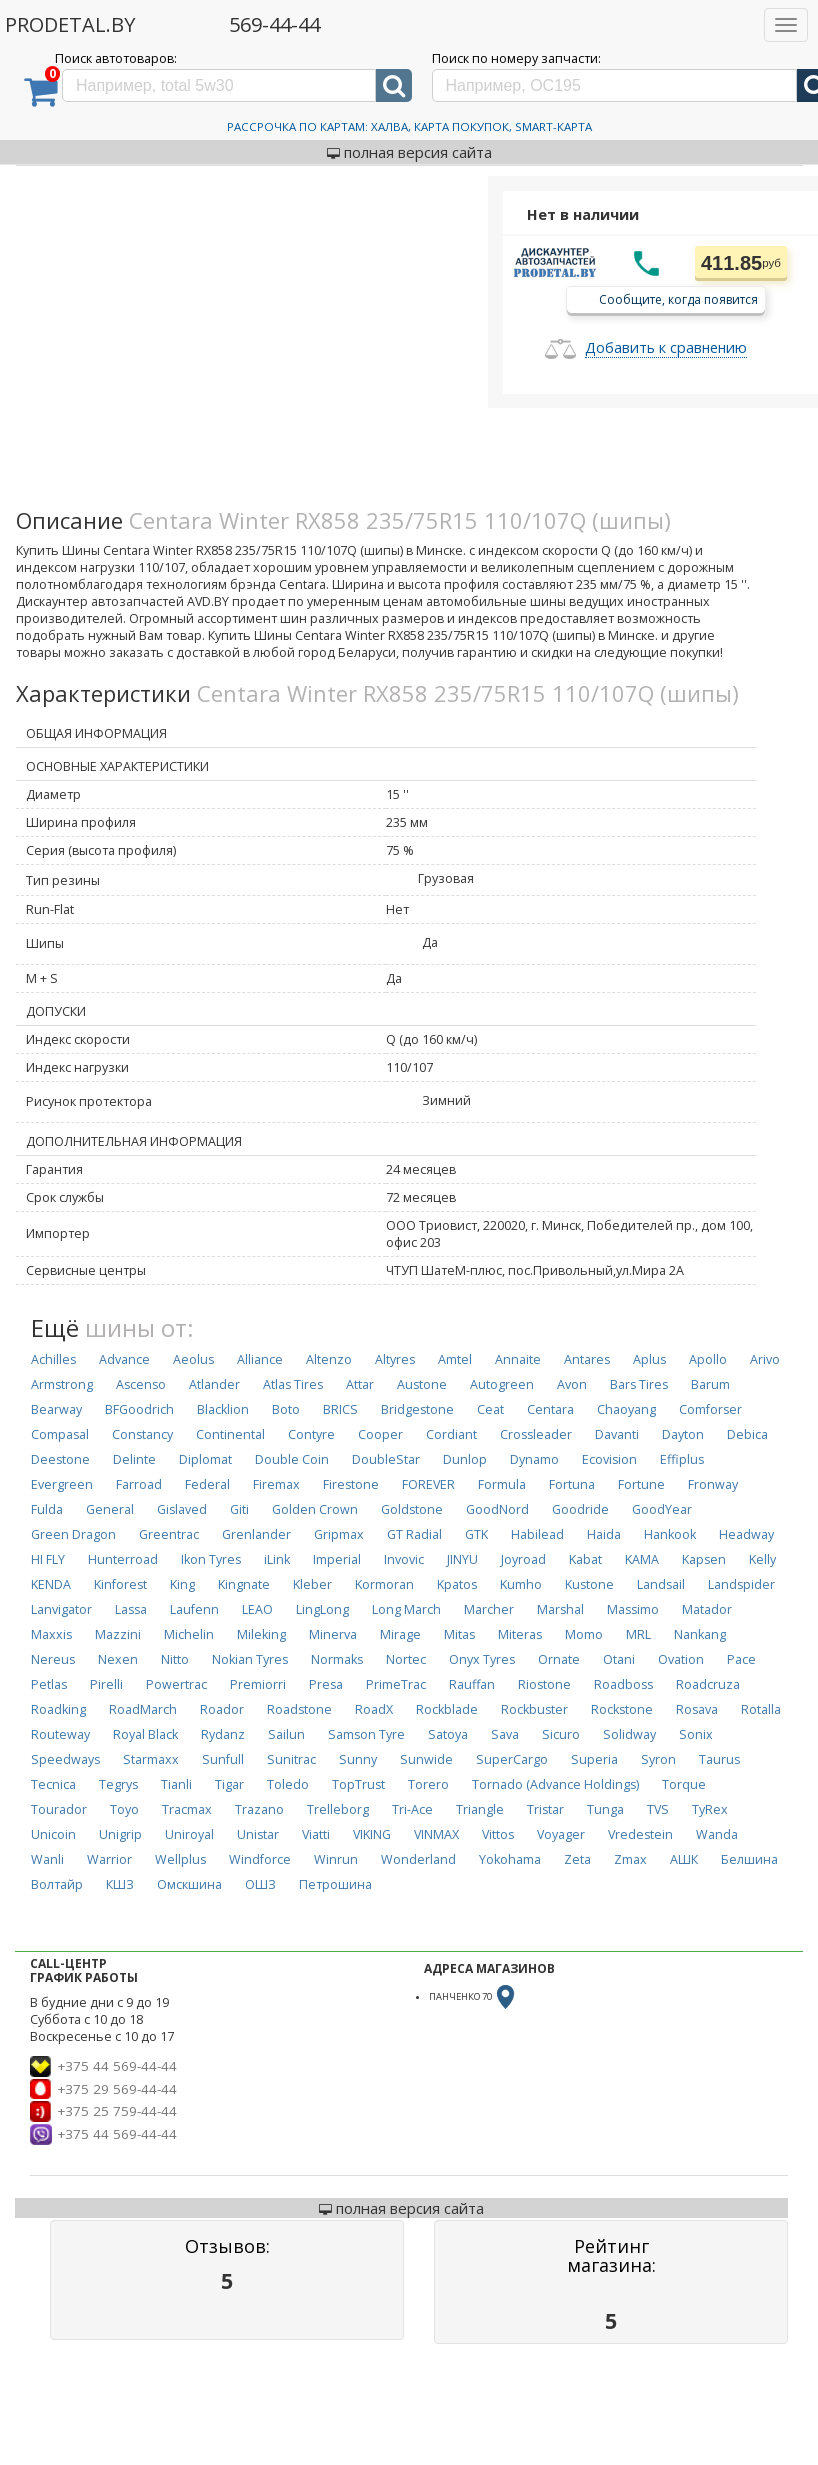 This screenshot has width=818, height=2465. Describe the element at coordinates (338, 1809) in the screenshot. I see `Trelleborg` at that location.